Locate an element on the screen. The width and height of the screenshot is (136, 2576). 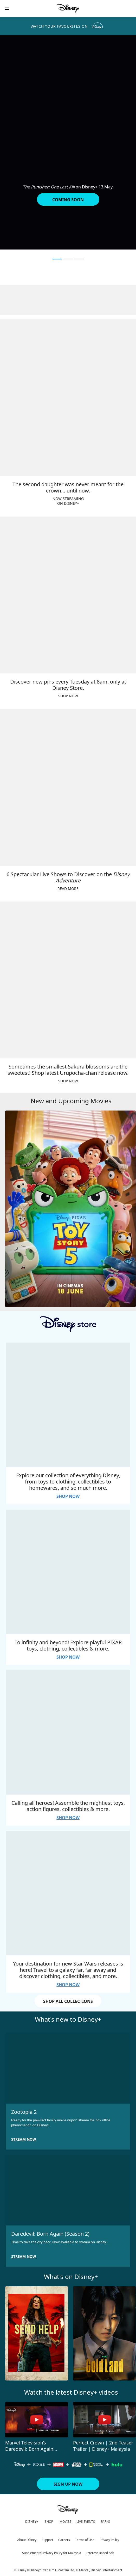
Careers is located at coordinates (64, 2540).